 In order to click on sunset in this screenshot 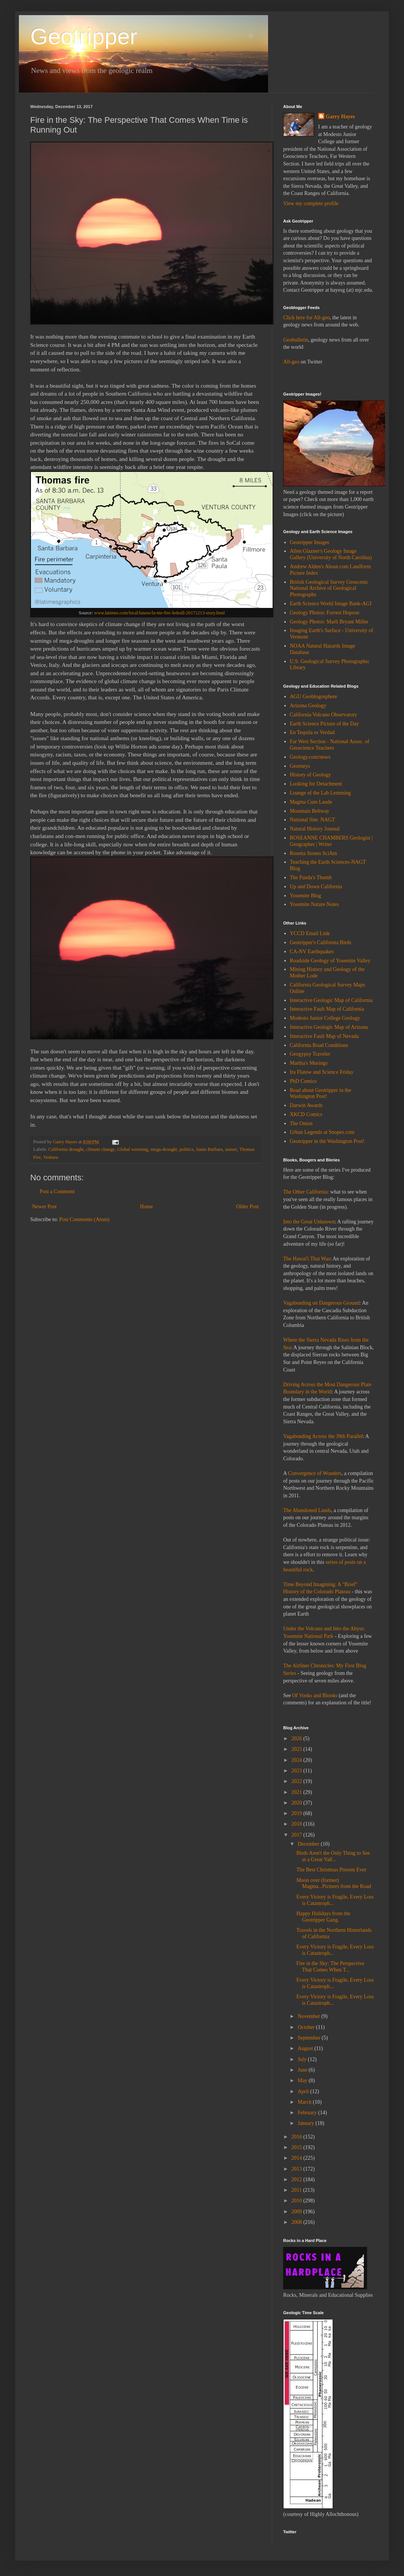, I will do `click(231, 1149)`.